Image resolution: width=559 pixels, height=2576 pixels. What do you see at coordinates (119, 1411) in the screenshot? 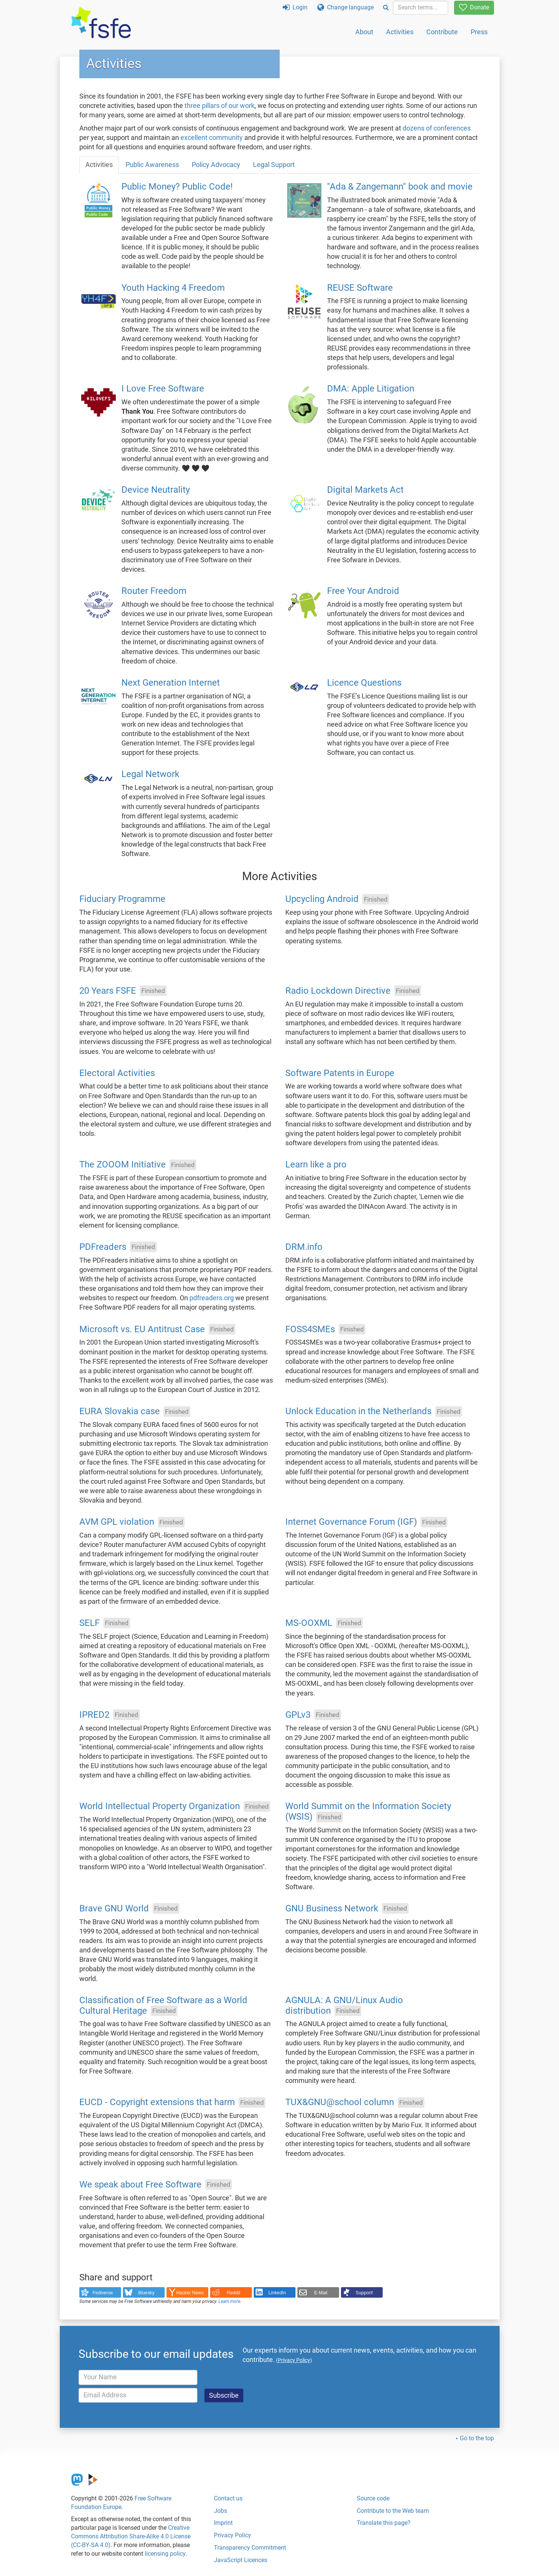
I see `EURA Slovakia case` at bounding box center [119, 1411].